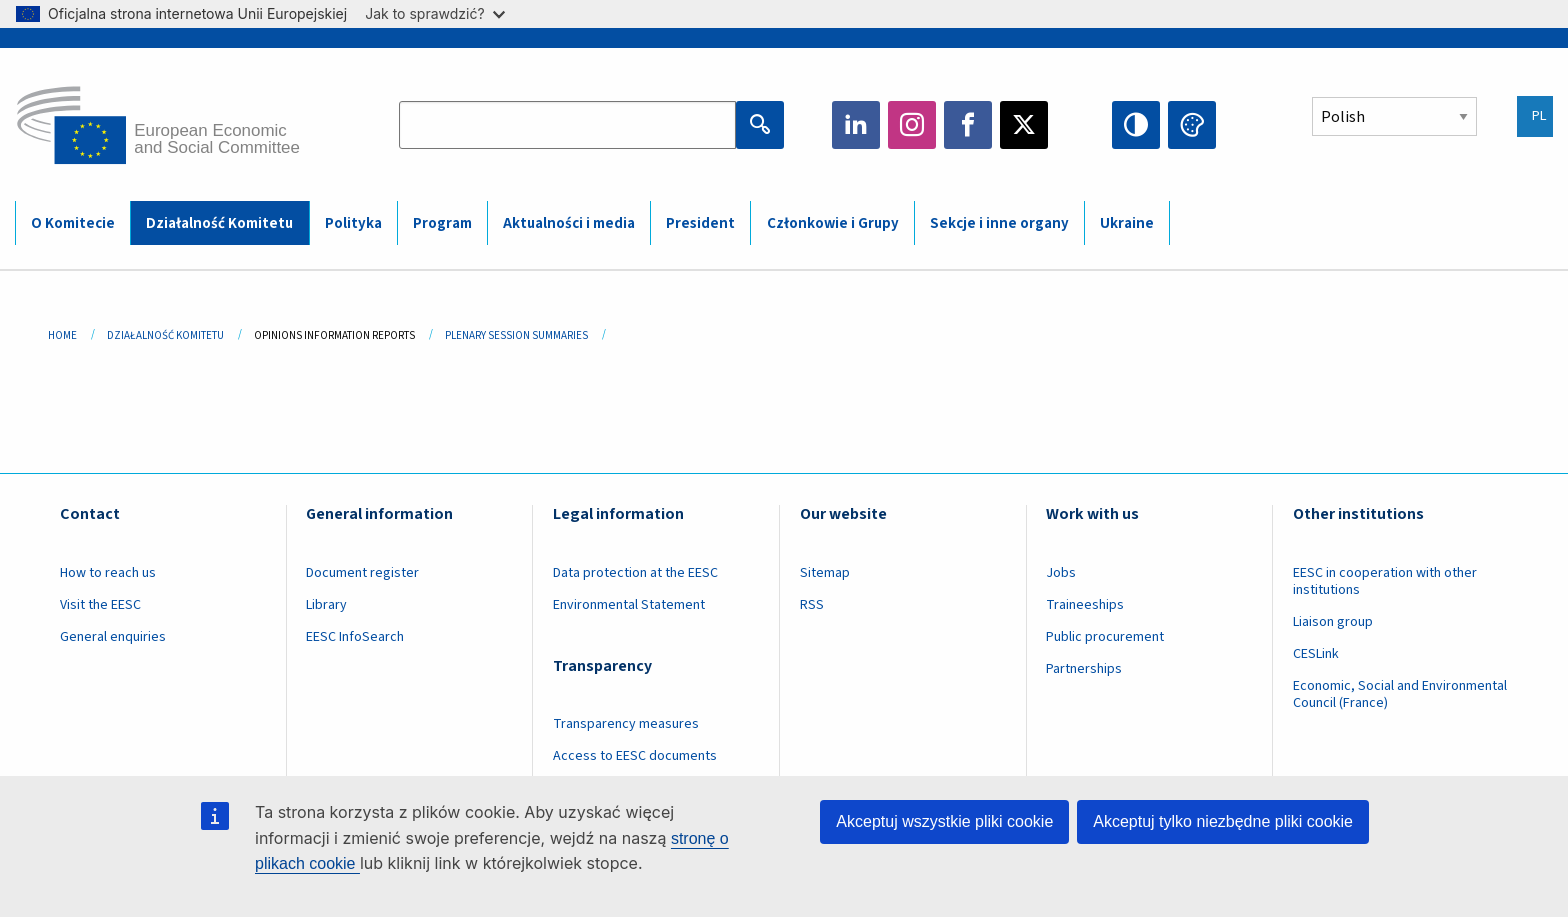  Describe the element at coordinates (635, 756) in the screenshot. I see `Access to EESC documents` at that location.